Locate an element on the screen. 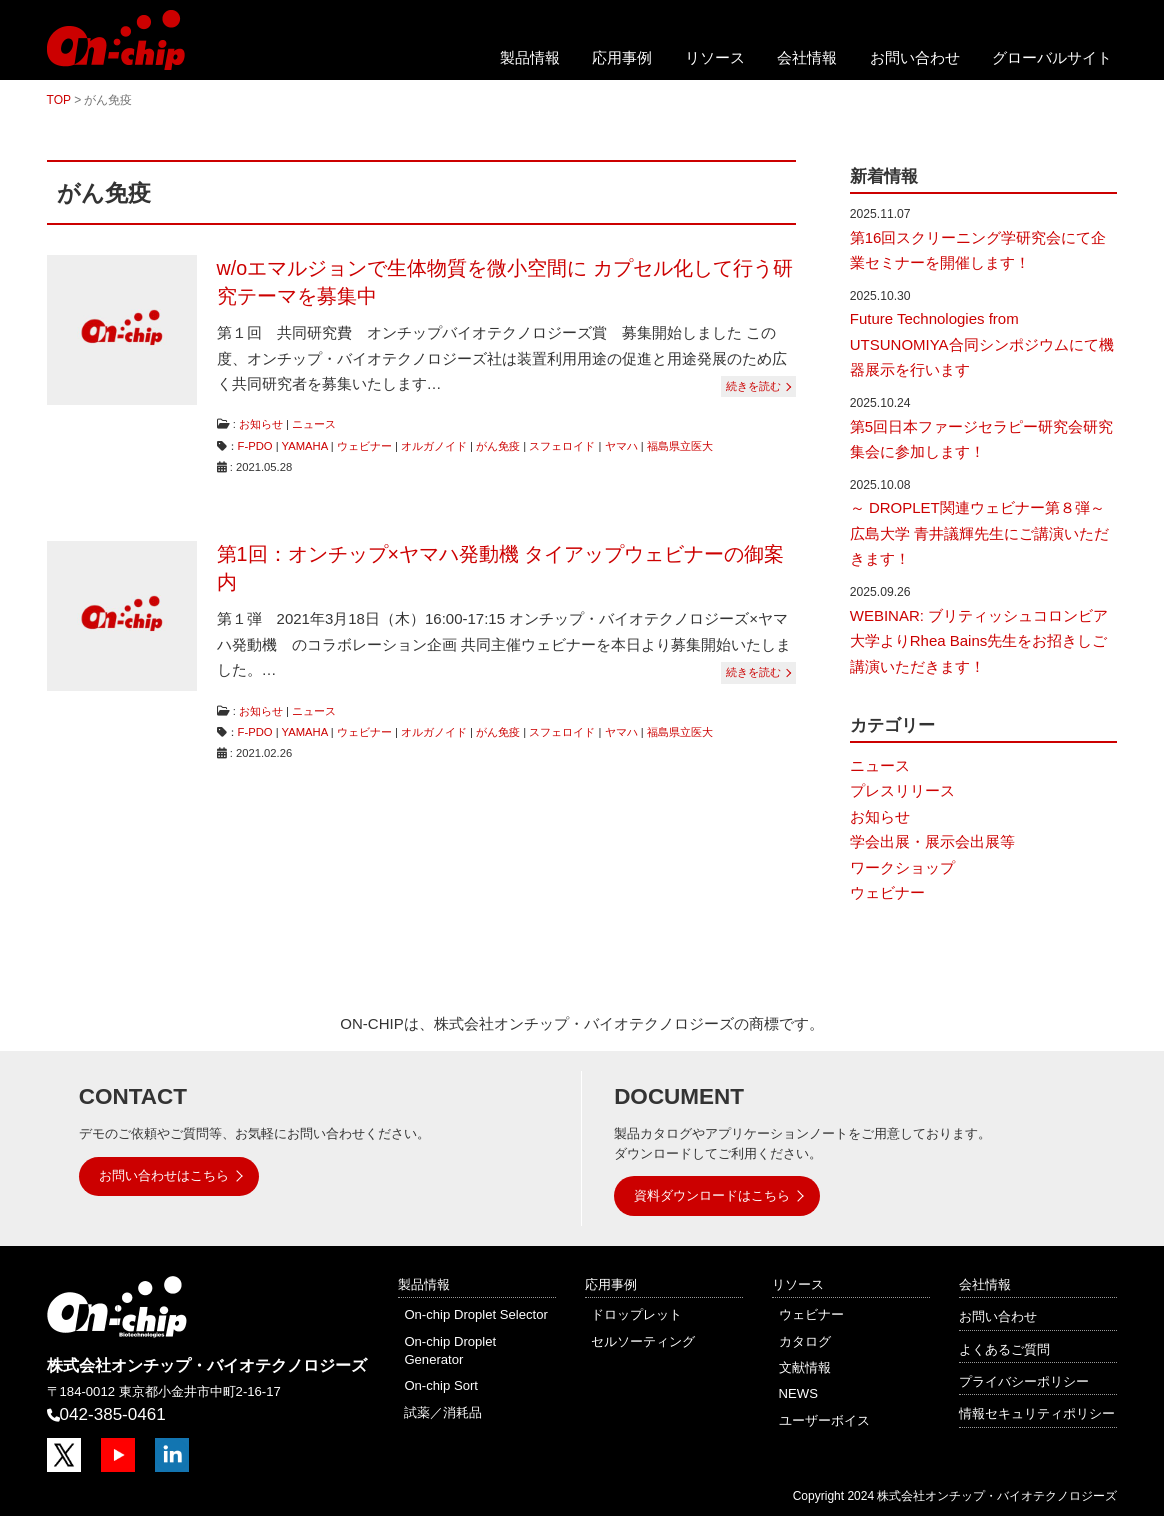 The width and height of the screenshot is (1164, 1516). 第16回スクリーニング学研究会にて企業セミナーを開催します！ is located at coordinates (978, 250).